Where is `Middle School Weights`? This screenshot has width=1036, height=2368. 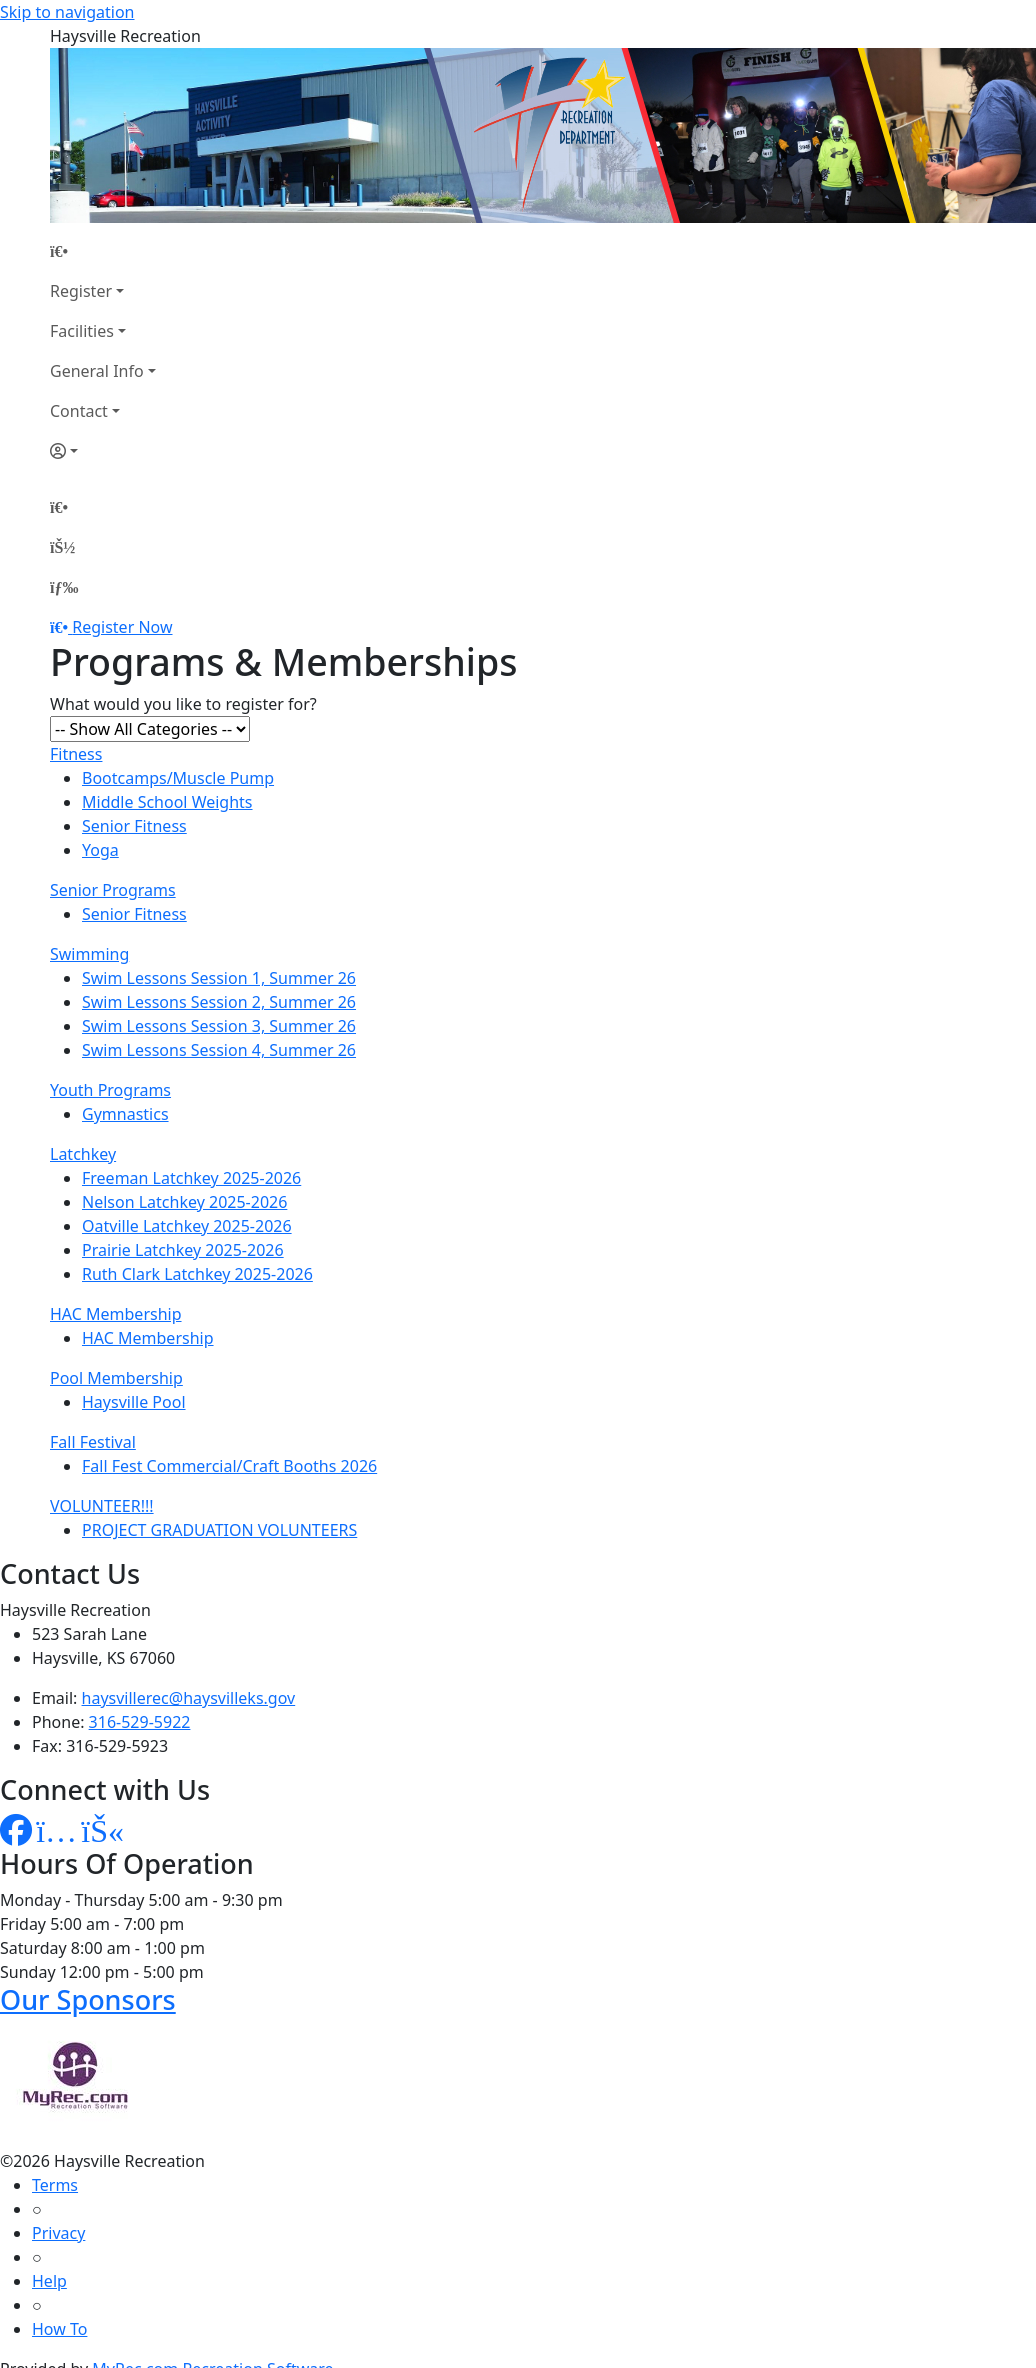
Middle School Weights is located at coordinates (167, 802).